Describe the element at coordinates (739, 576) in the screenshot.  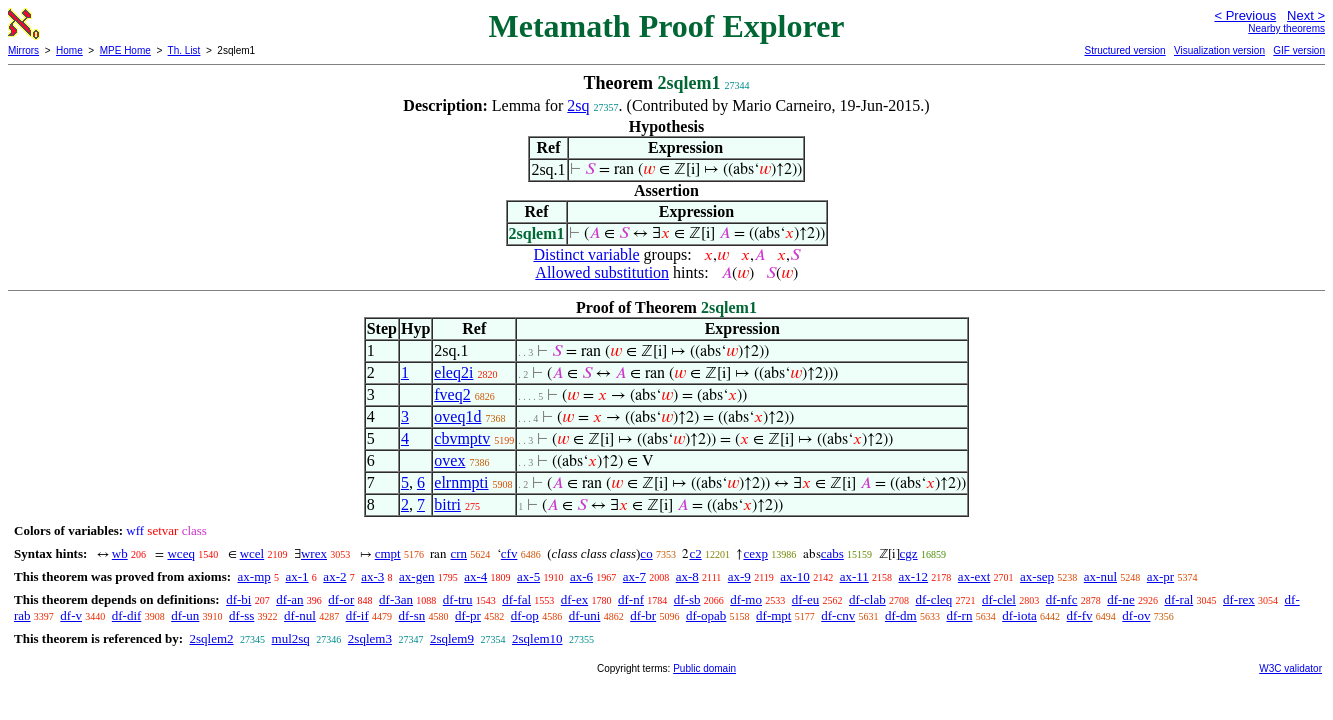
I see `ax-9` at that location.